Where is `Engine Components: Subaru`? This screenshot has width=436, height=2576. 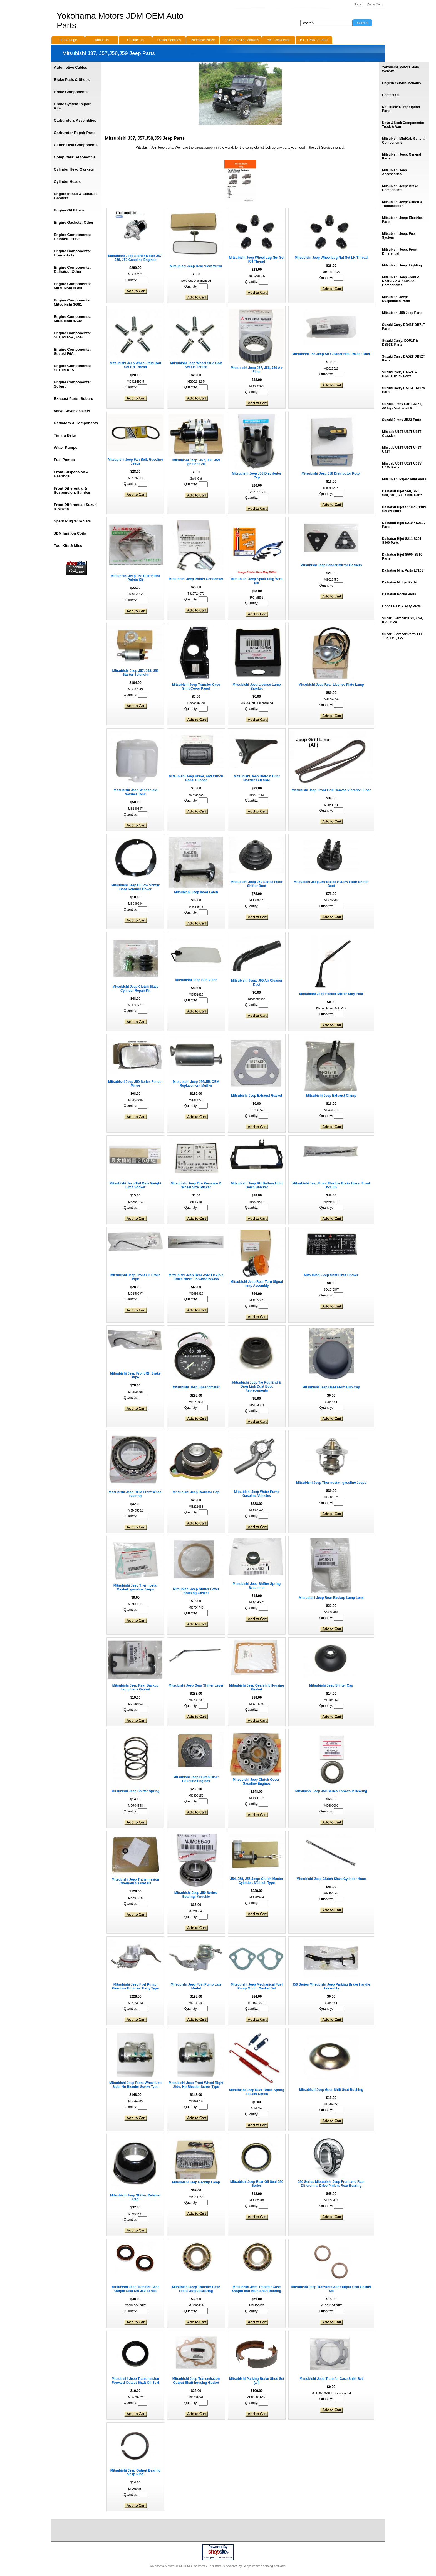 Engine Components: Subaru is located at coordinates (72, 384).